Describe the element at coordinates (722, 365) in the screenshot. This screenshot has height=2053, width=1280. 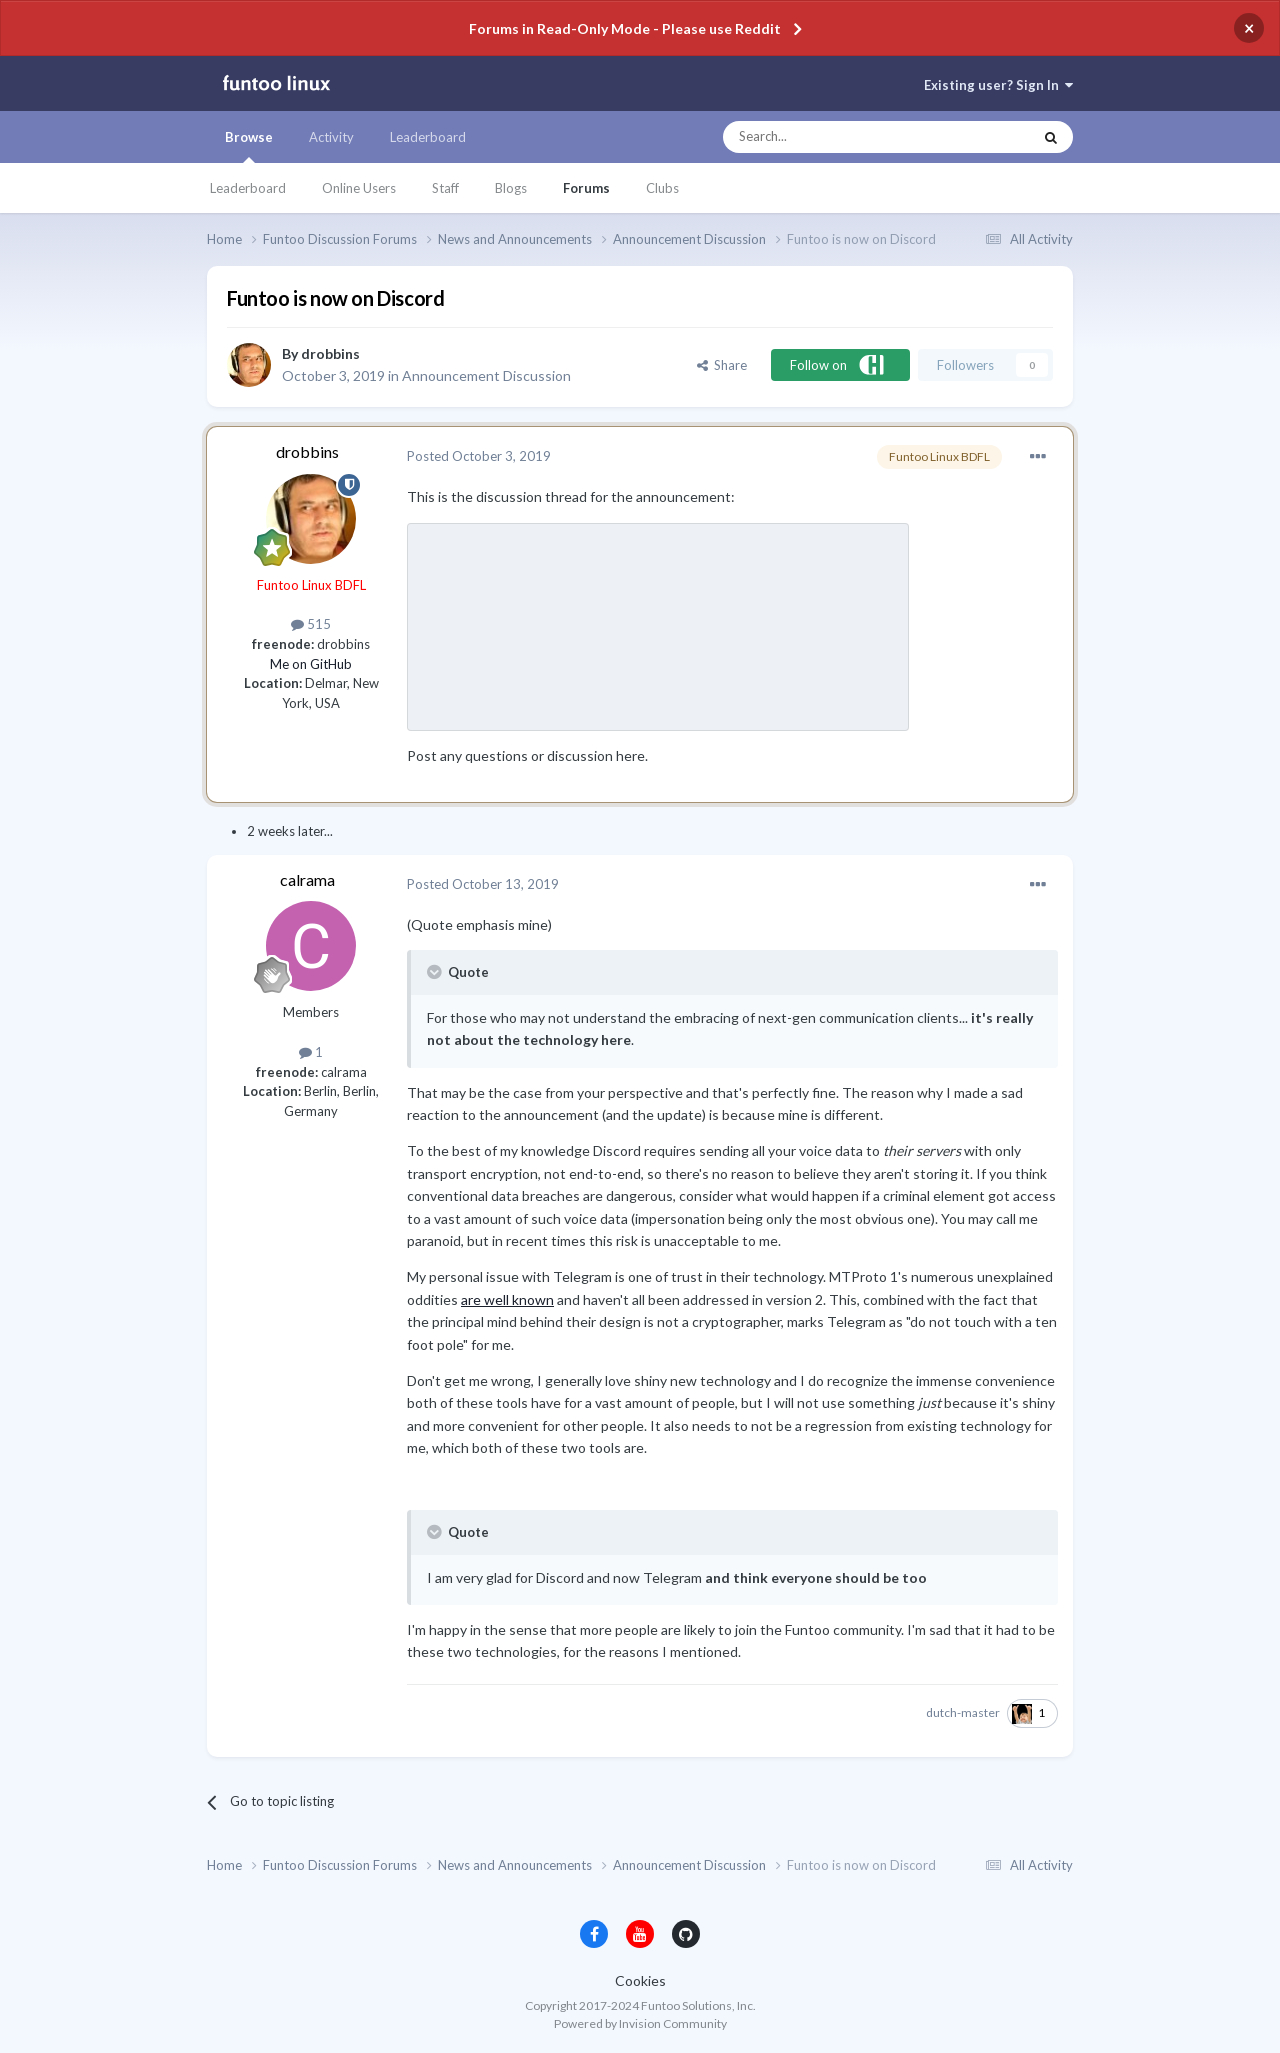
I see `Share` at that location.